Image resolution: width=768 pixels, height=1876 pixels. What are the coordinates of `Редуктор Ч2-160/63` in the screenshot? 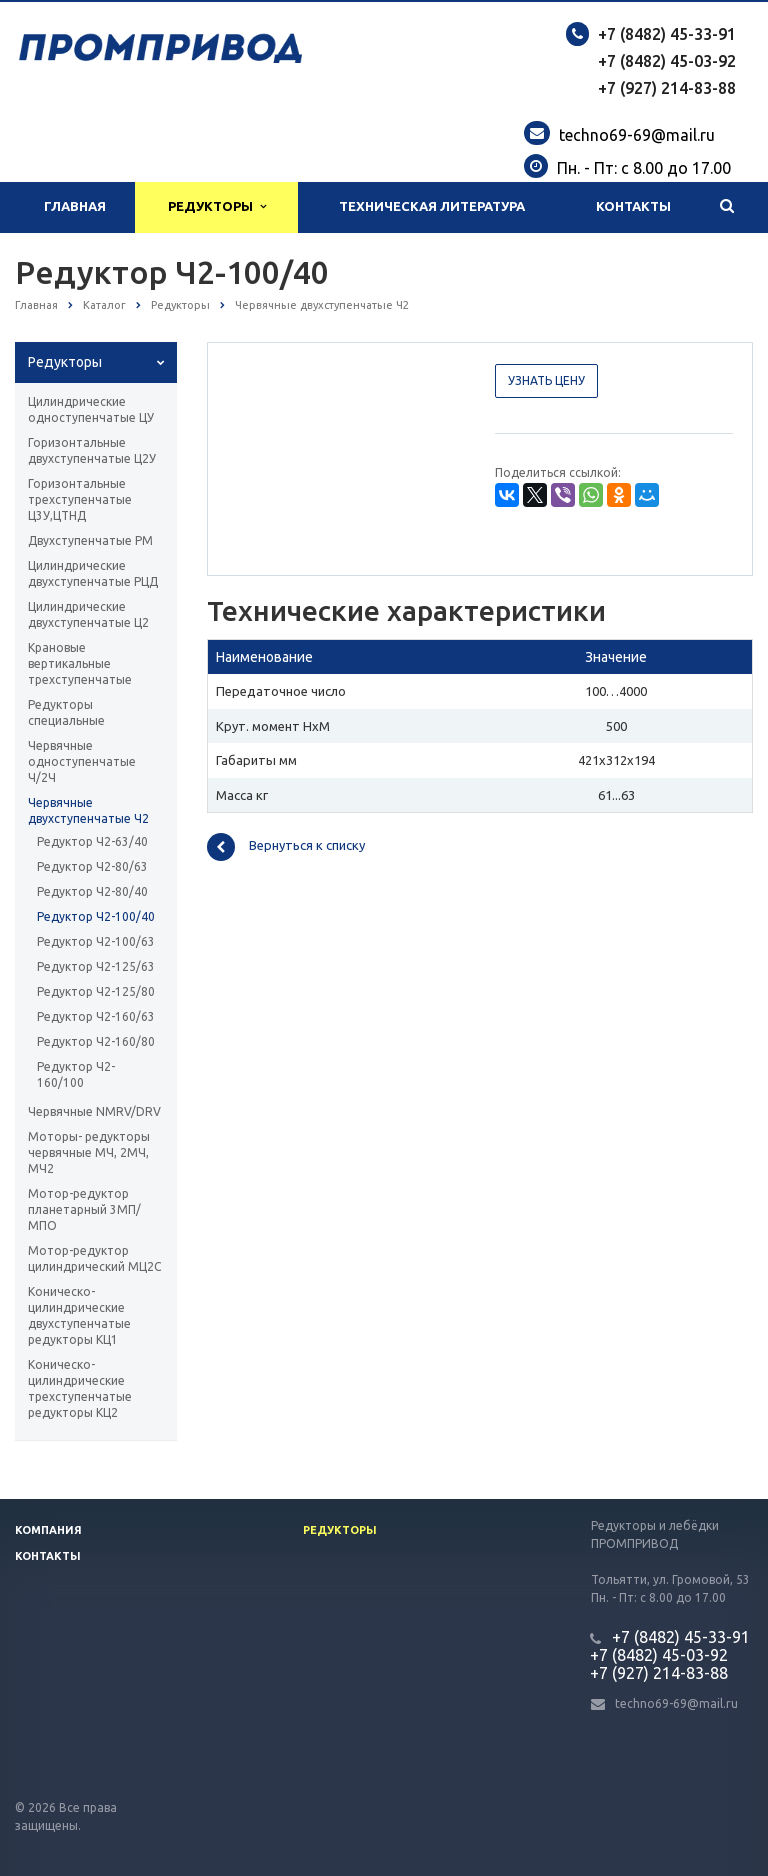 It's located at (96, 1016).